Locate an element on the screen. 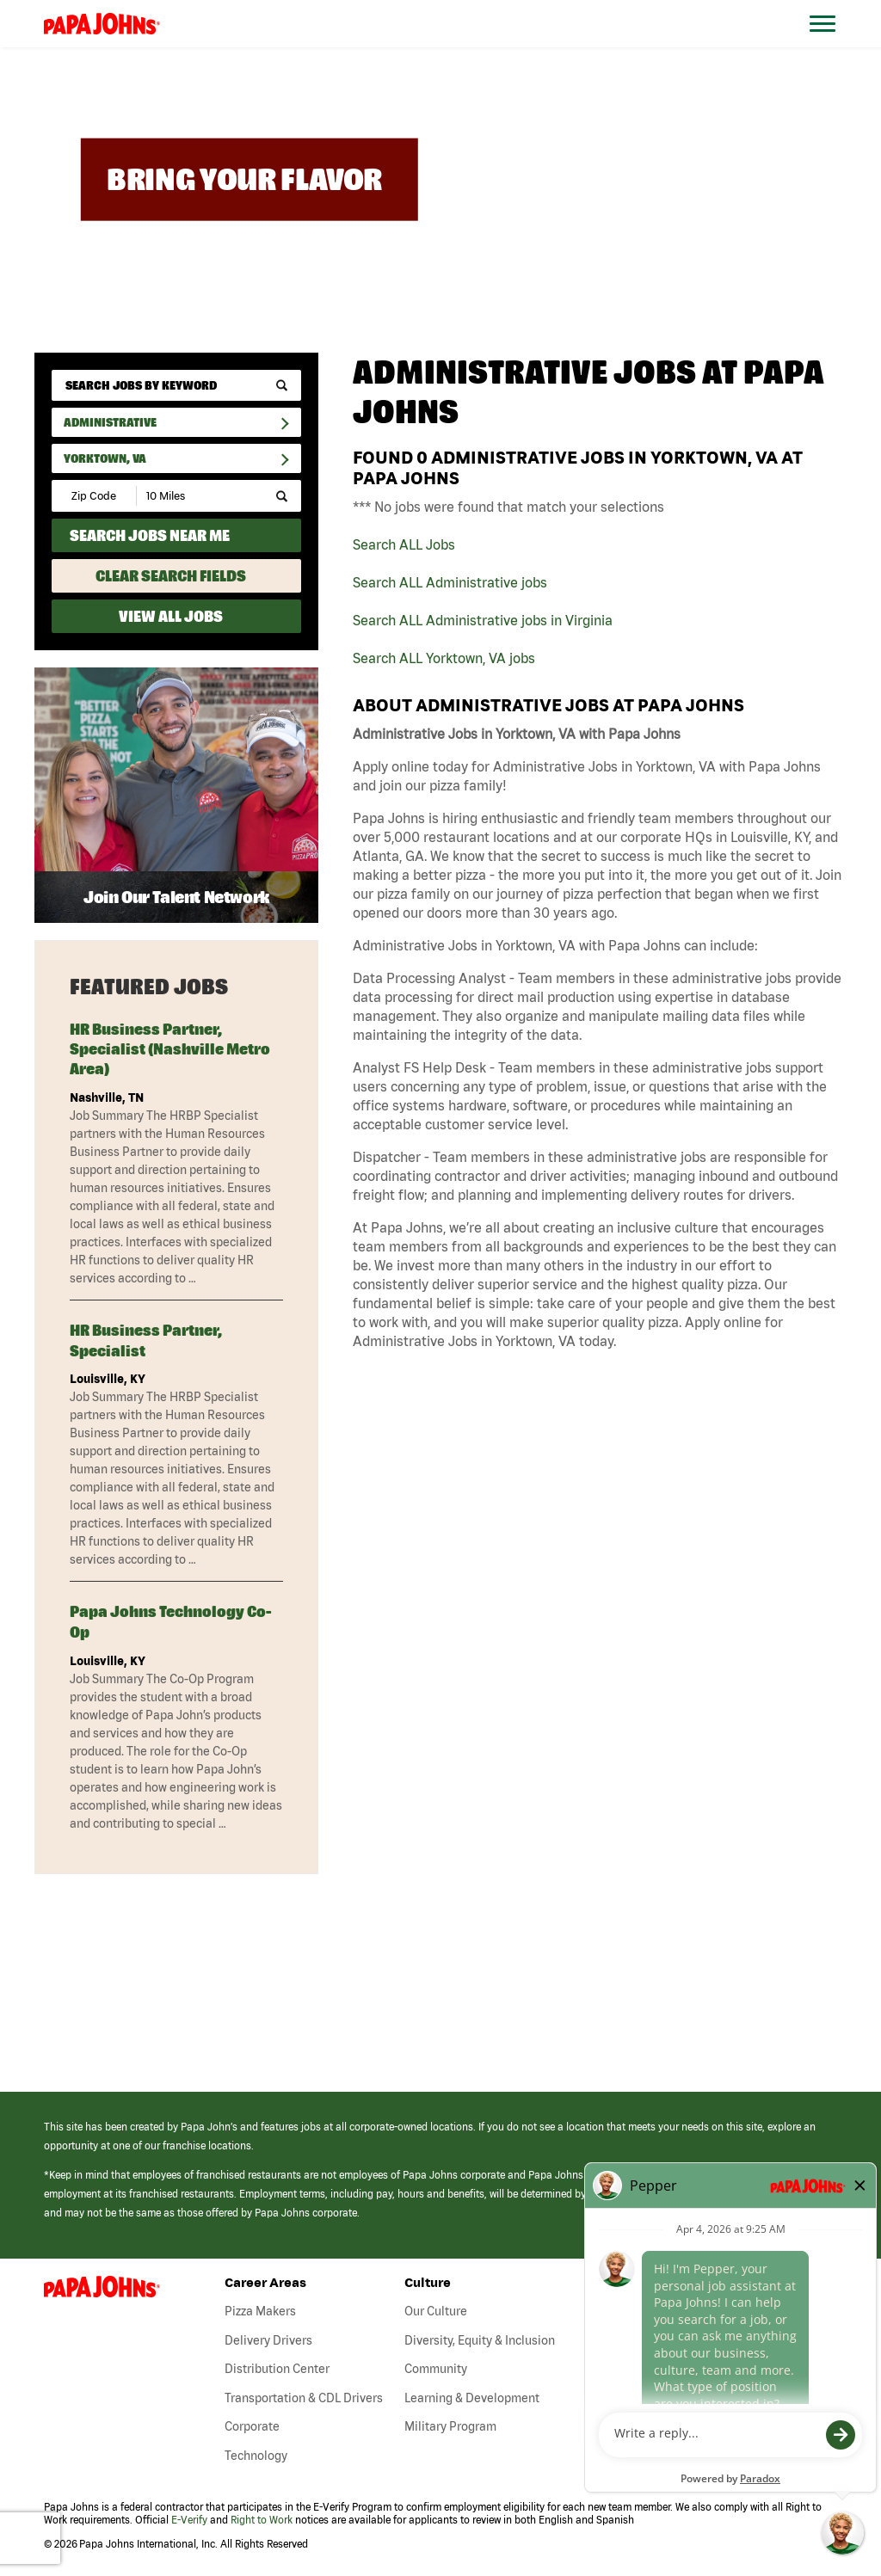  [Open Website Navigation (Hamburger Menu)] is located at coordinates (831, 44).